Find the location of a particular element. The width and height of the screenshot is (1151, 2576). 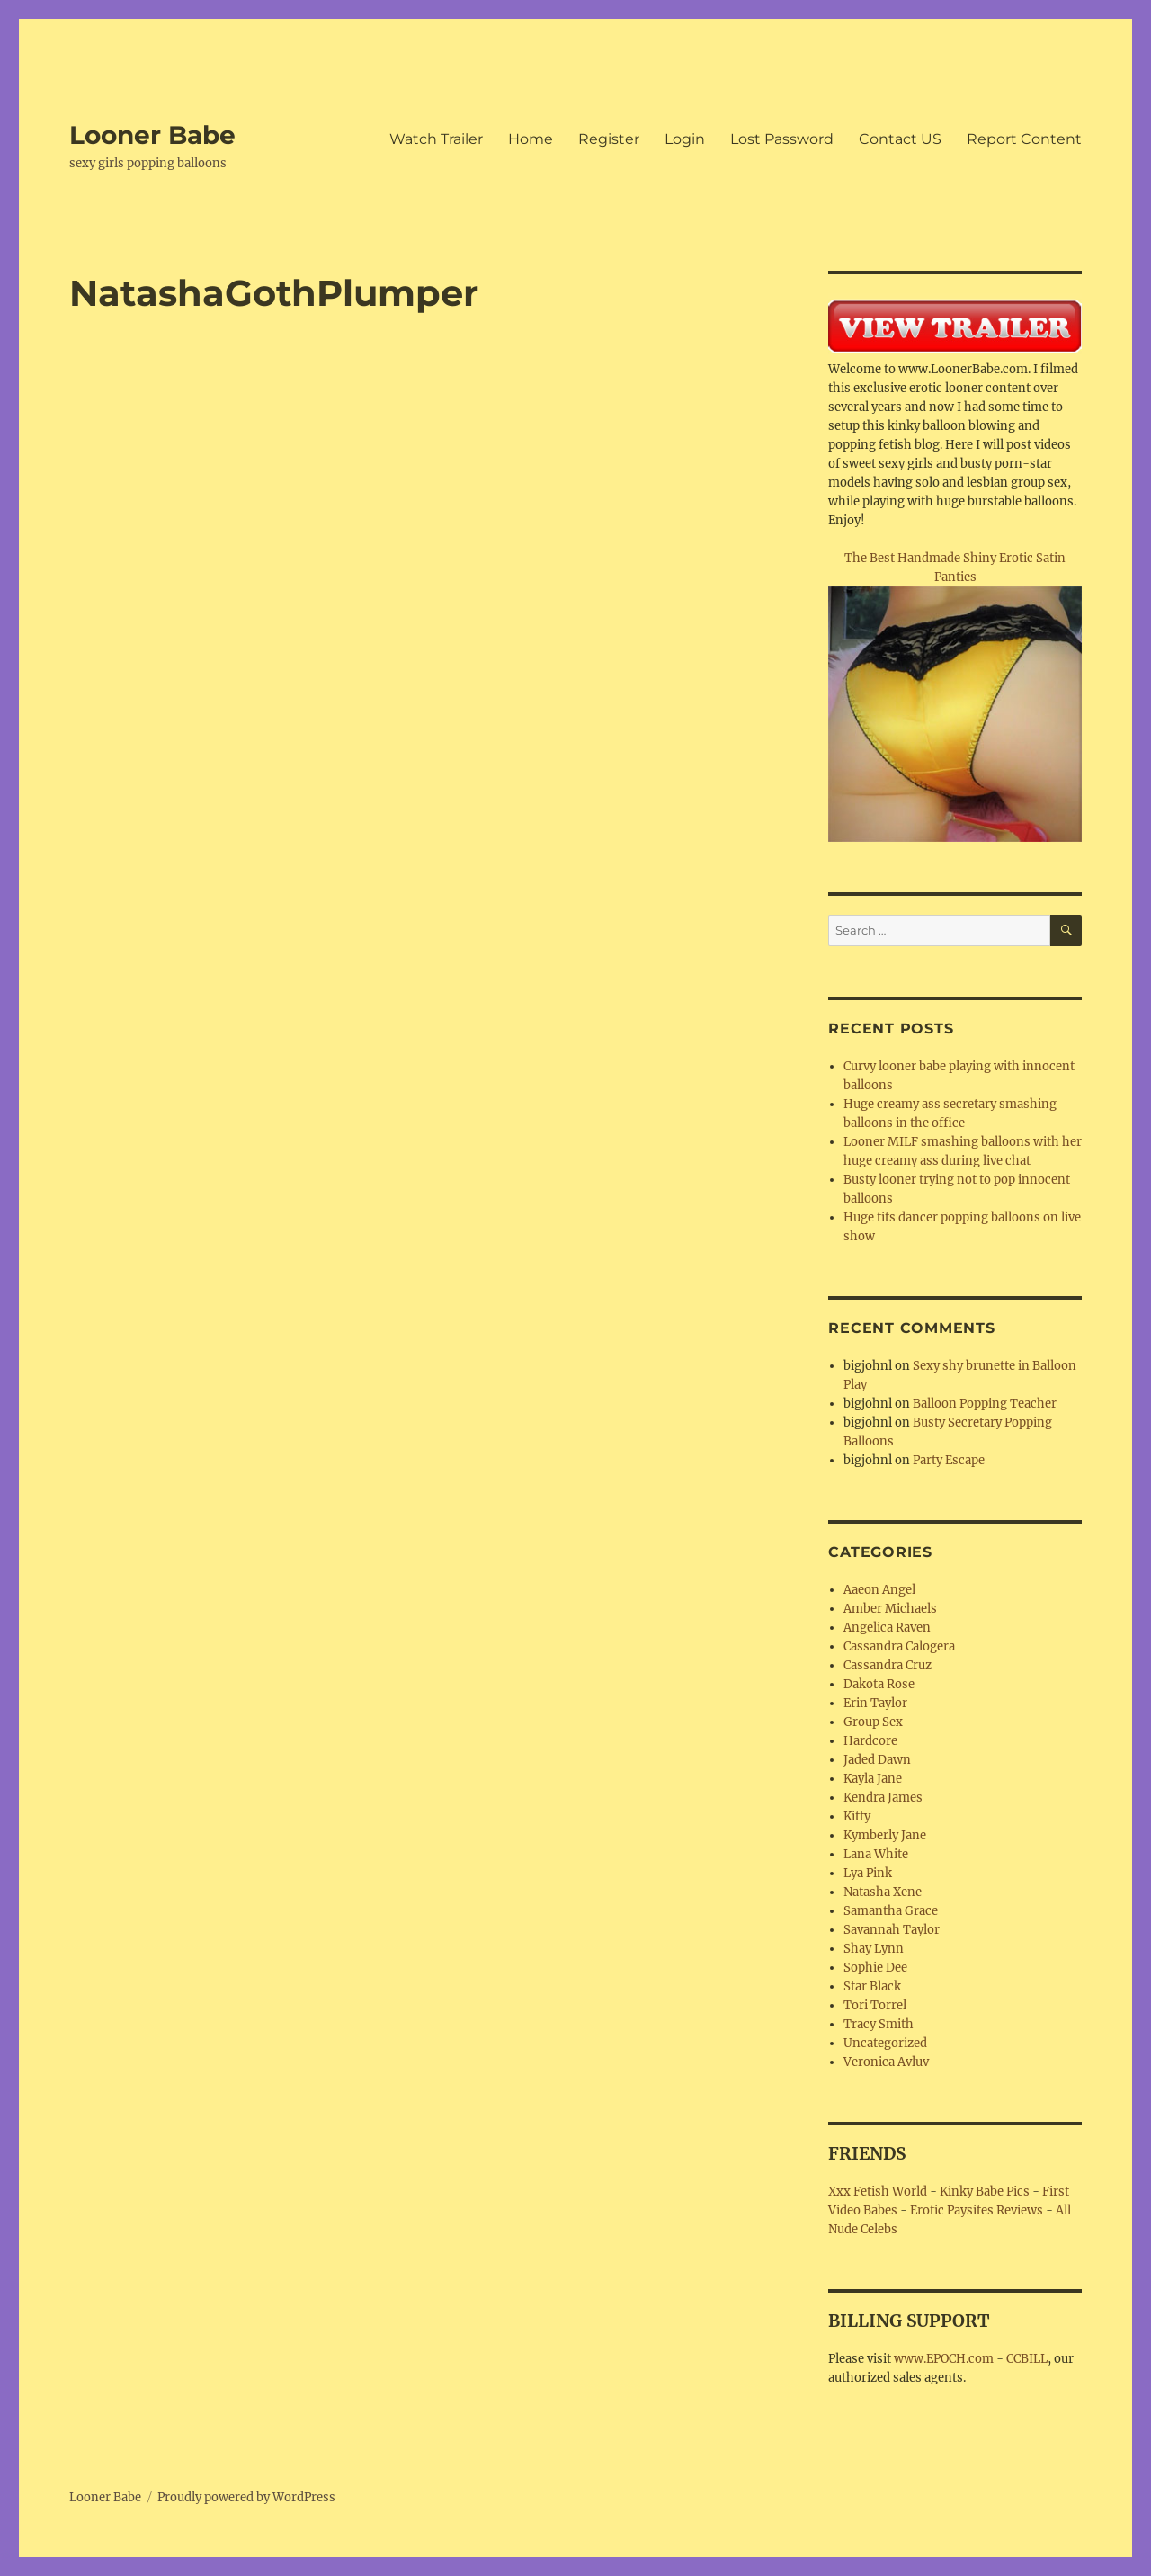

Lana White is located at coordinates (875, 1854).